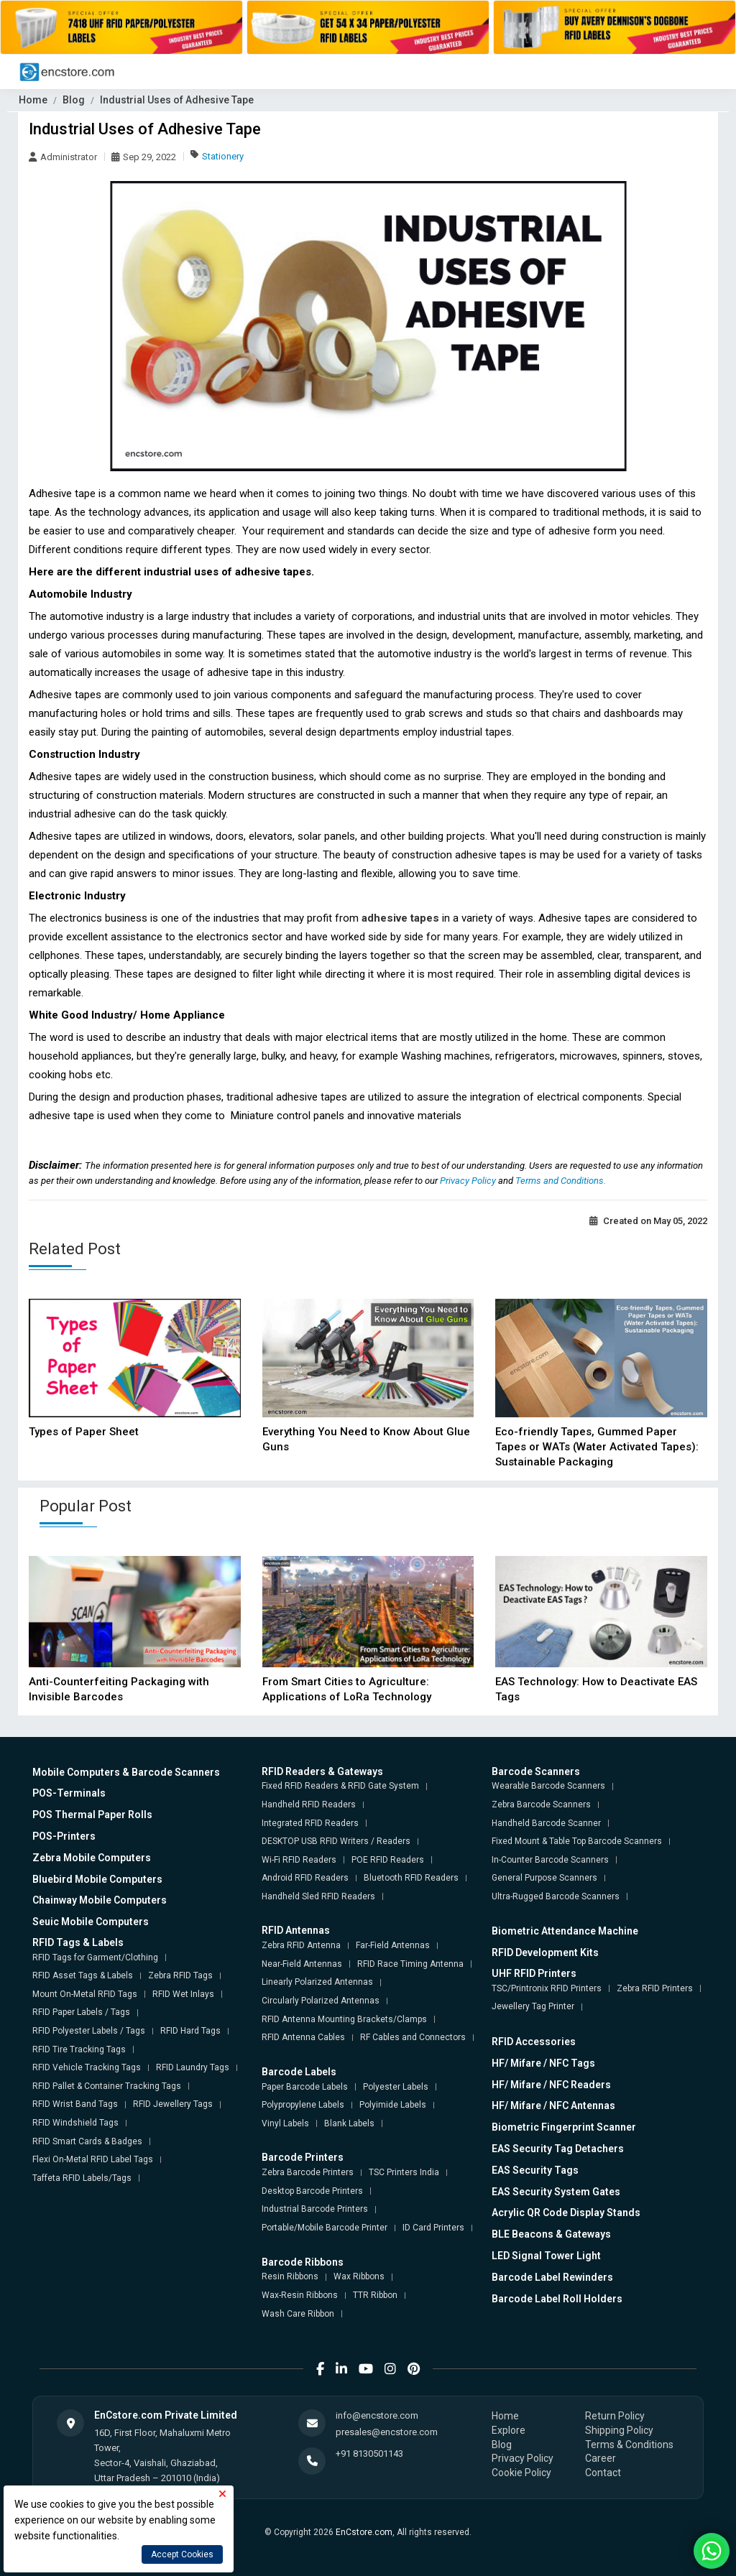  Describe the element at coordinates (318, 1896) in the screenshot. I see `Handheld Sled RFID Readers` at that location.